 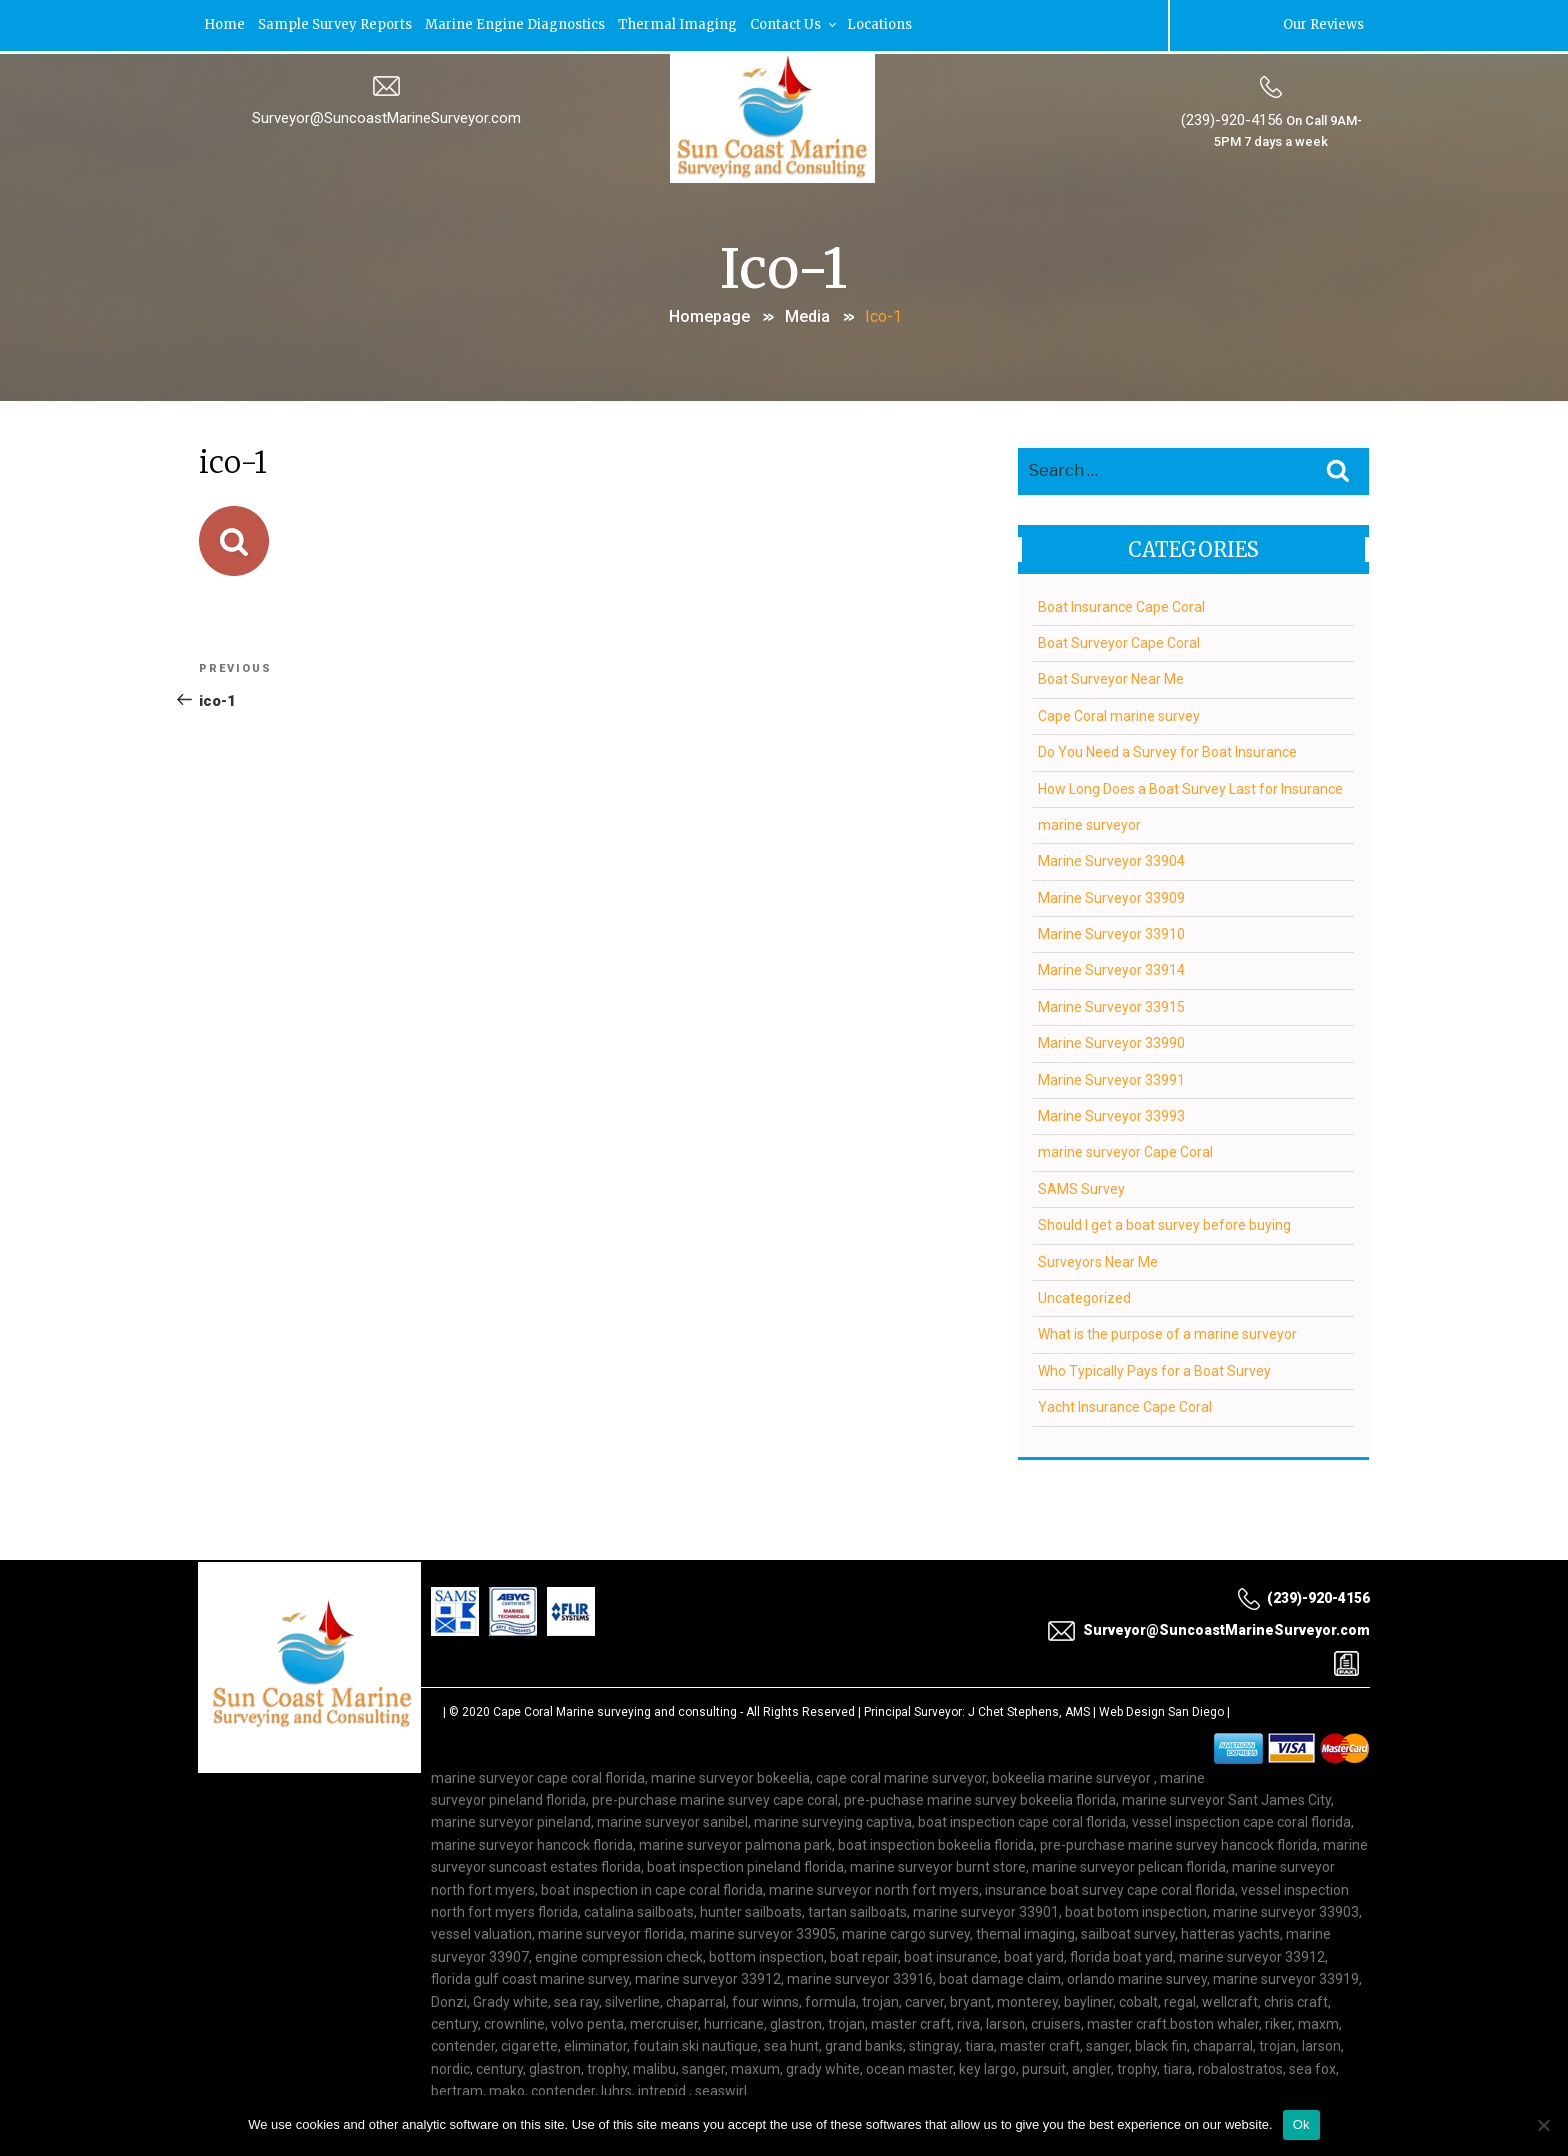 I want to click on What is the purpose of a marine surveyor, so click(x=1167, y=1332).